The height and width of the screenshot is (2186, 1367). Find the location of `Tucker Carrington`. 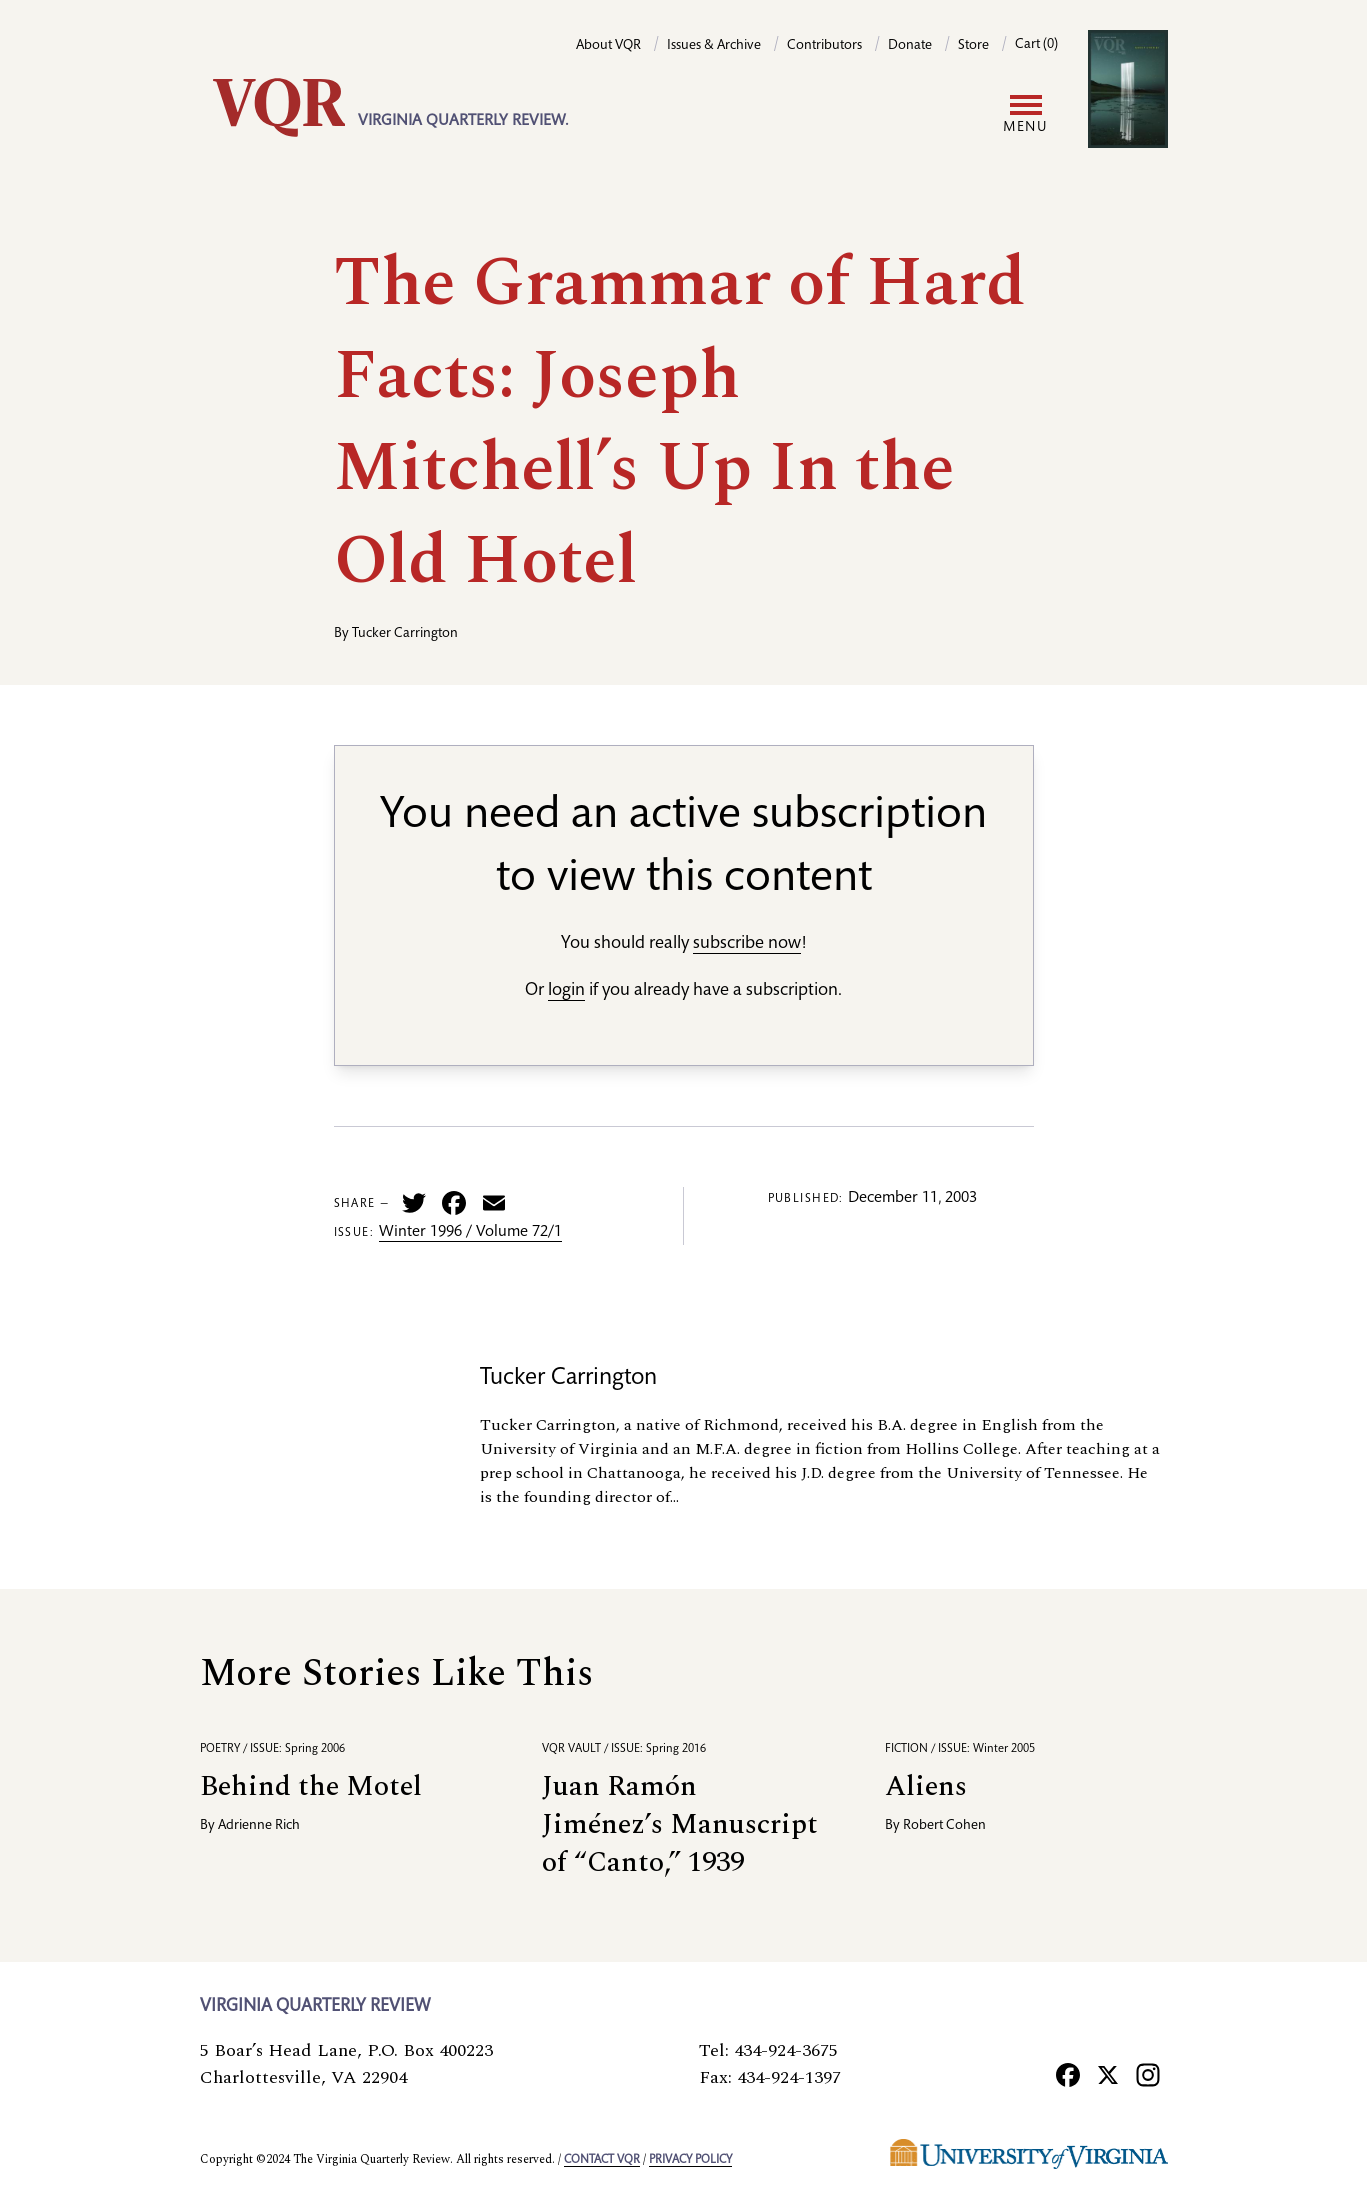

Tucker Carrington is located at coordinates (405, 634).